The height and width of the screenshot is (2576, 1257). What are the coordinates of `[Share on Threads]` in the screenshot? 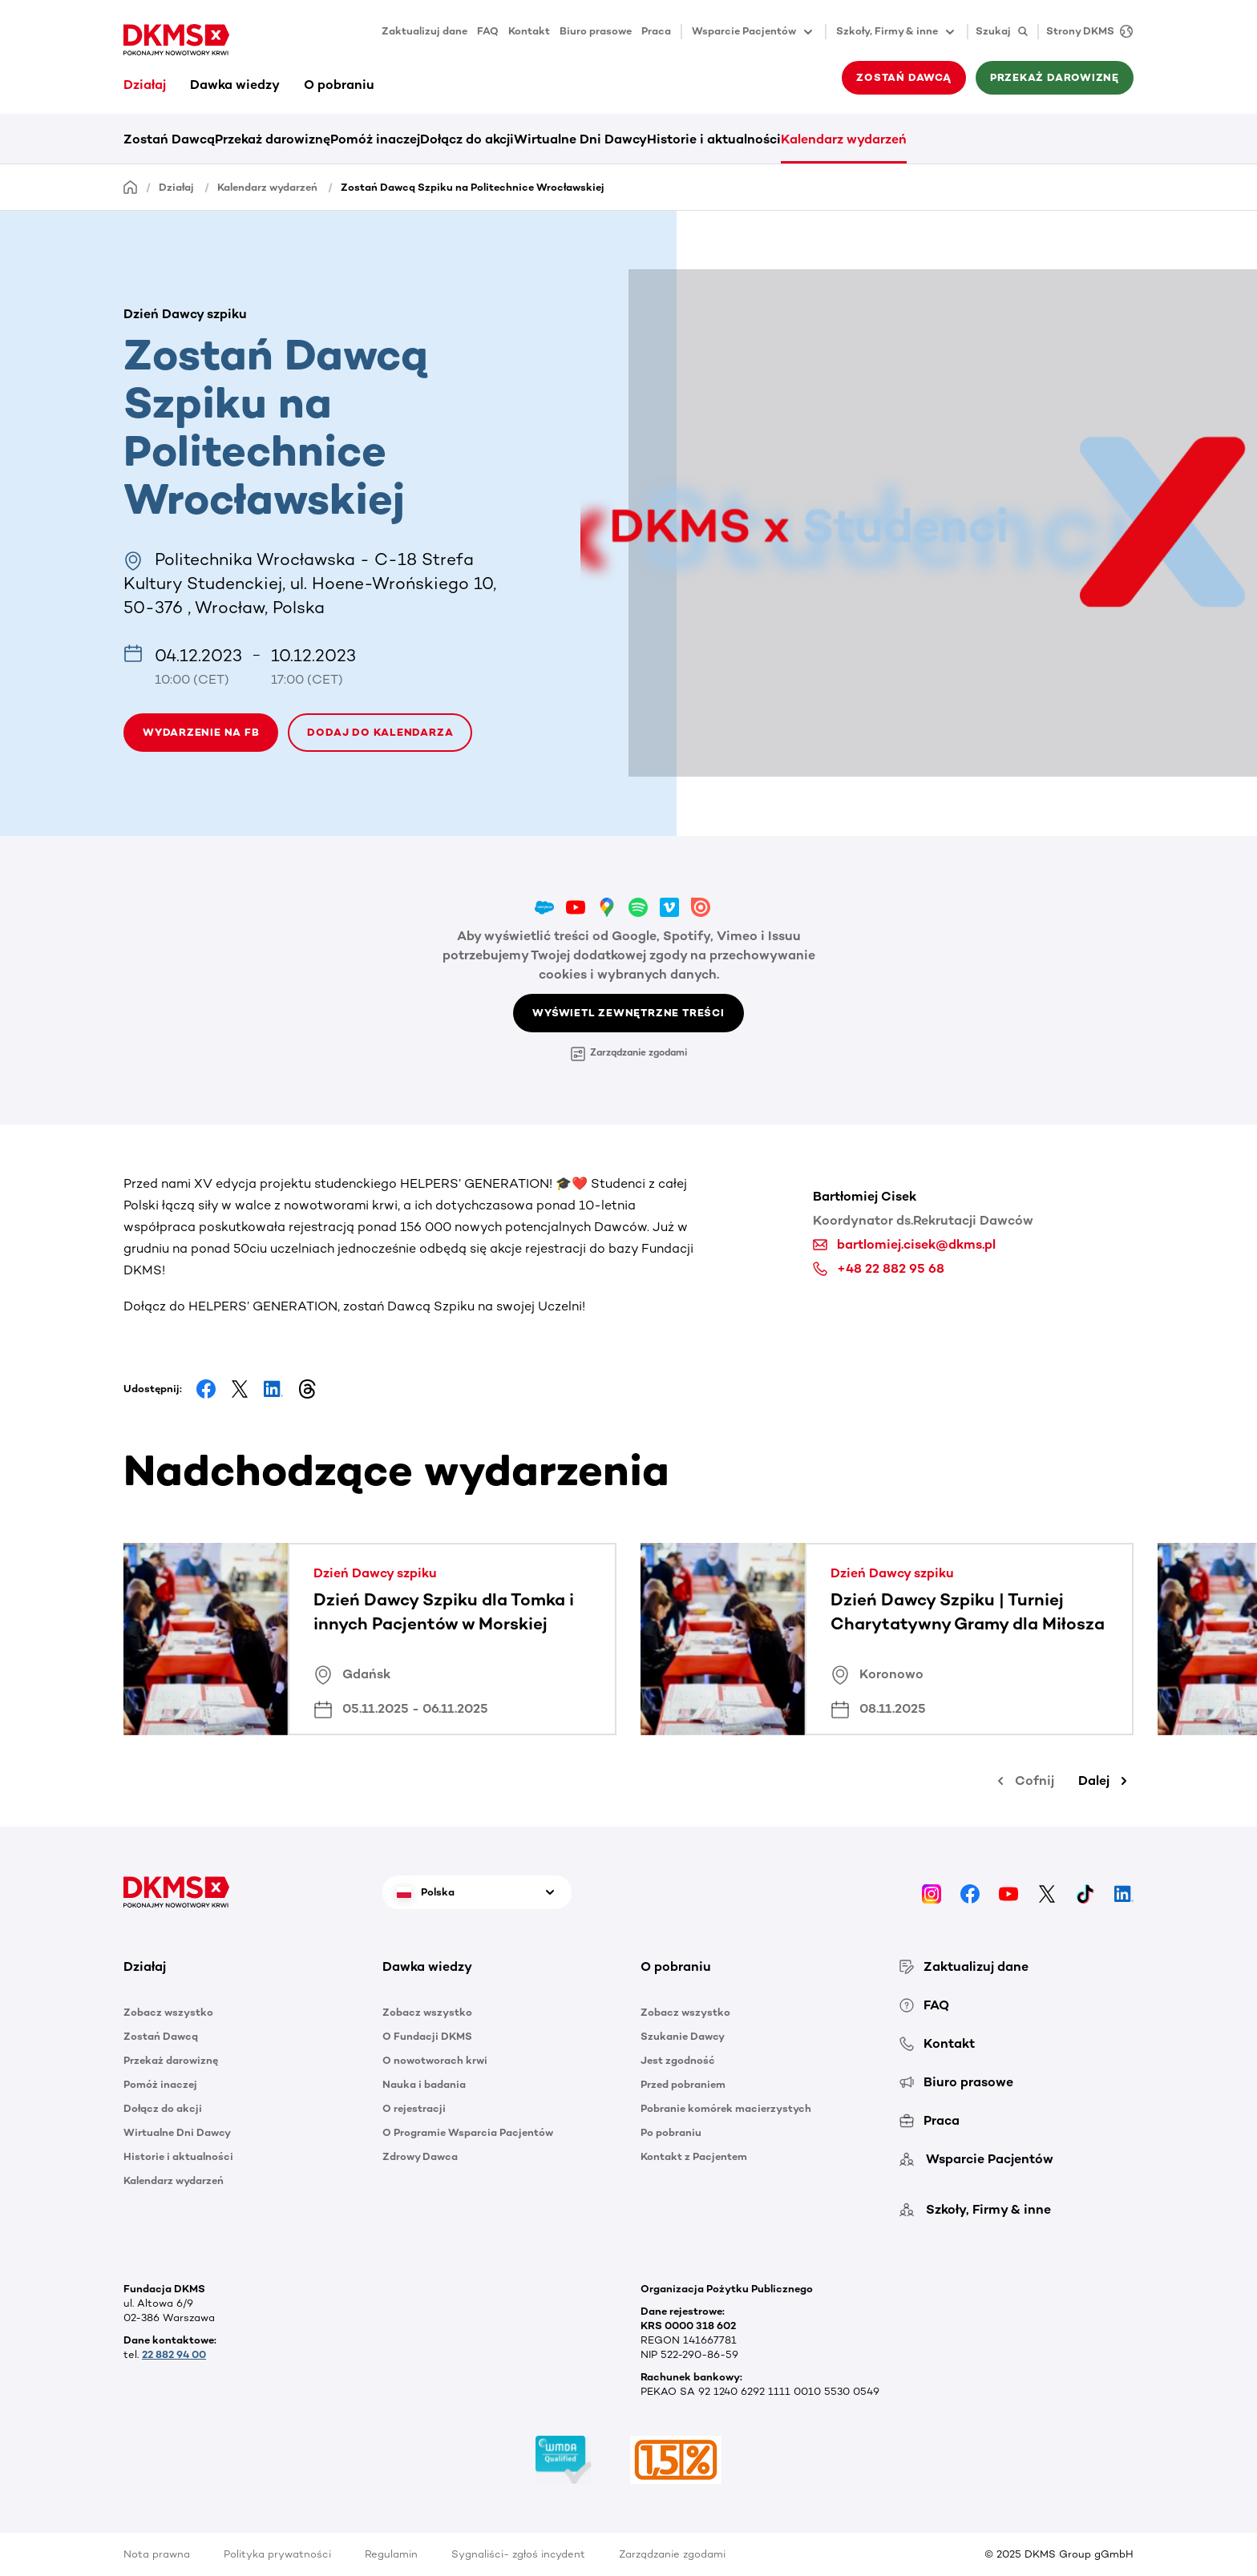 It's located at (307, 1389).